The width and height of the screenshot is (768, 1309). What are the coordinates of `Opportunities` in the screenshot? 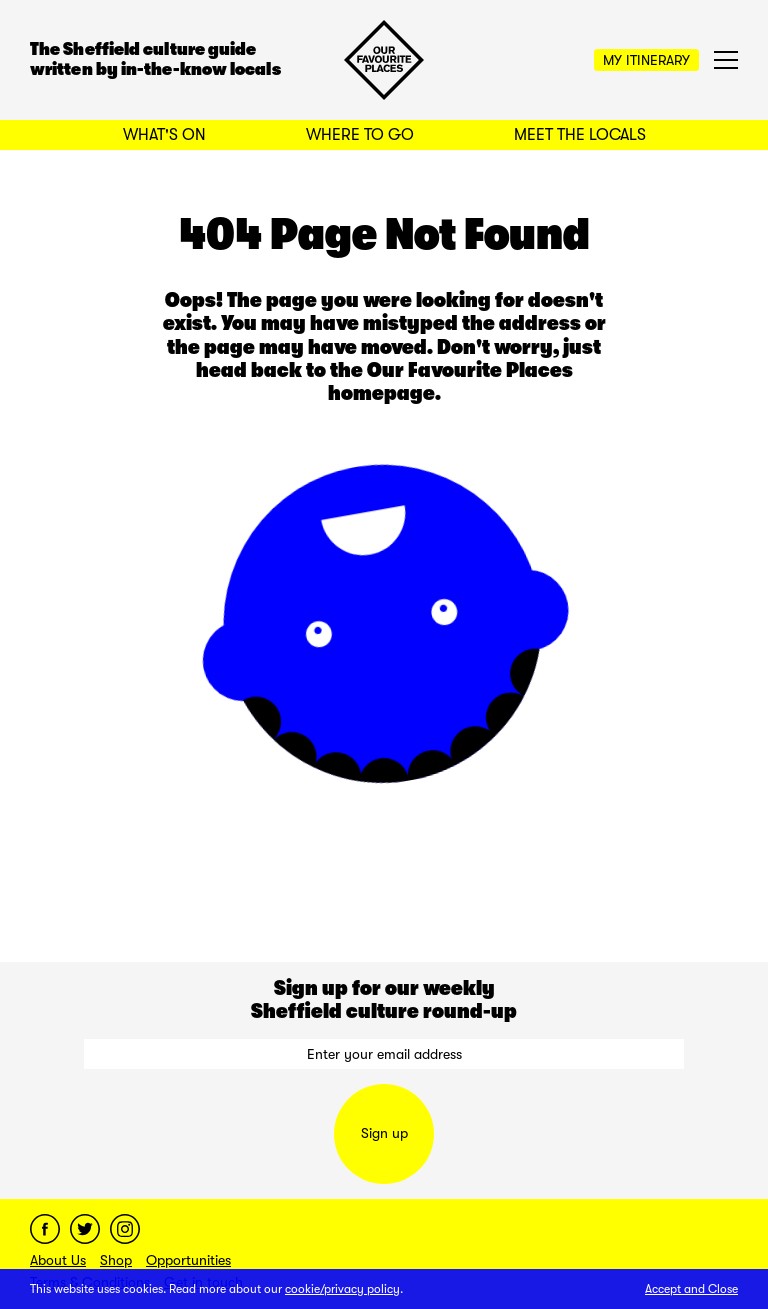 It's located at (188, 1260).